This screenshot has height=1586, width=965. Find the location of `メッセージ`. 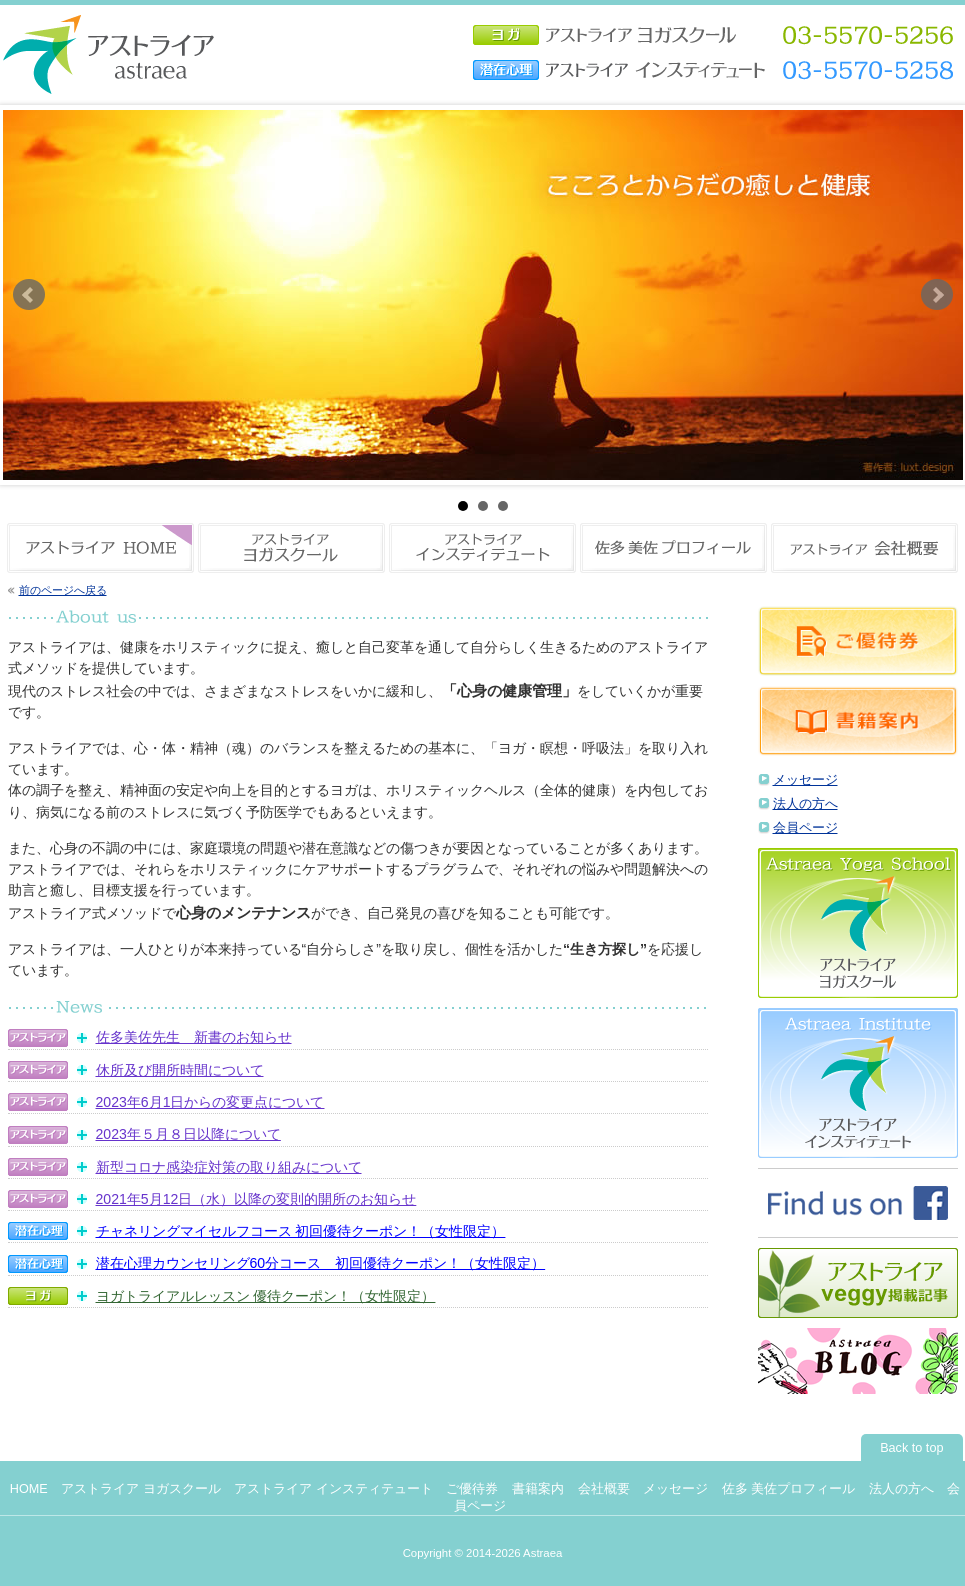

メッセージ is located at coordinates (805, 780).